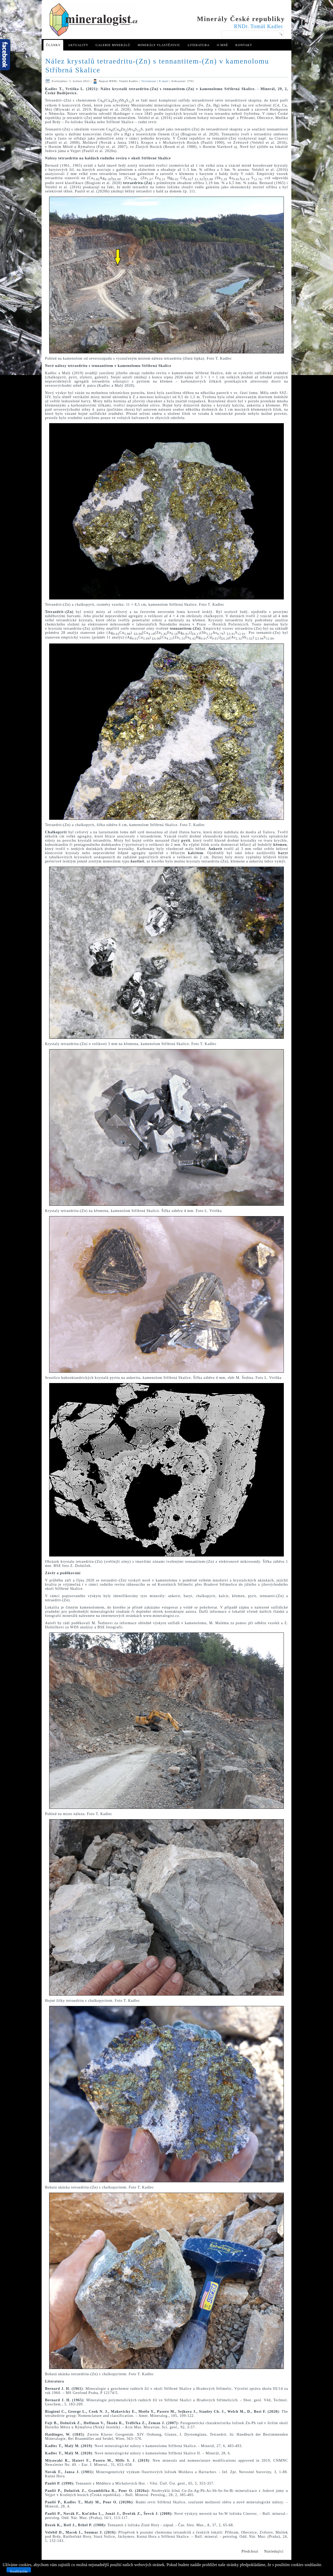  Describe the element at coordinates (222, 45) in the screenshot. I see `O mně` at that location.